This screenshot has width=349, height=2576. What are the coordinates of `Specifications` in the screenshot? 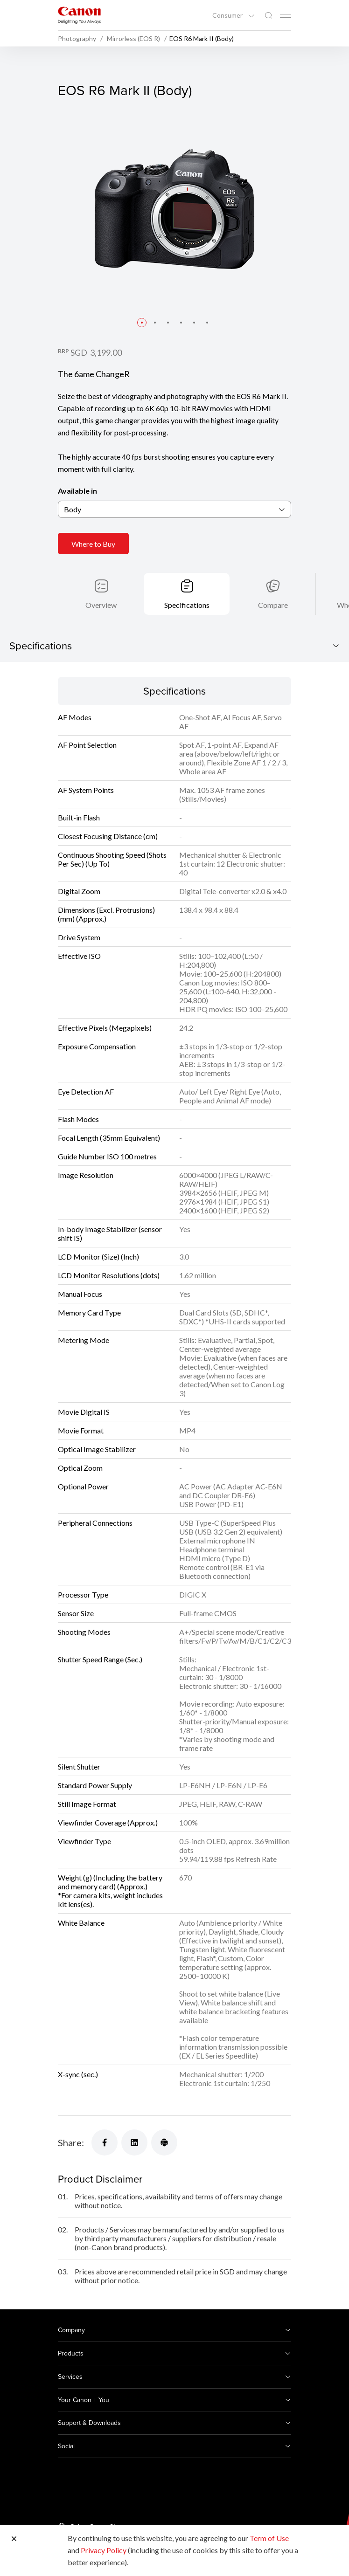 It's located at (186, 604).